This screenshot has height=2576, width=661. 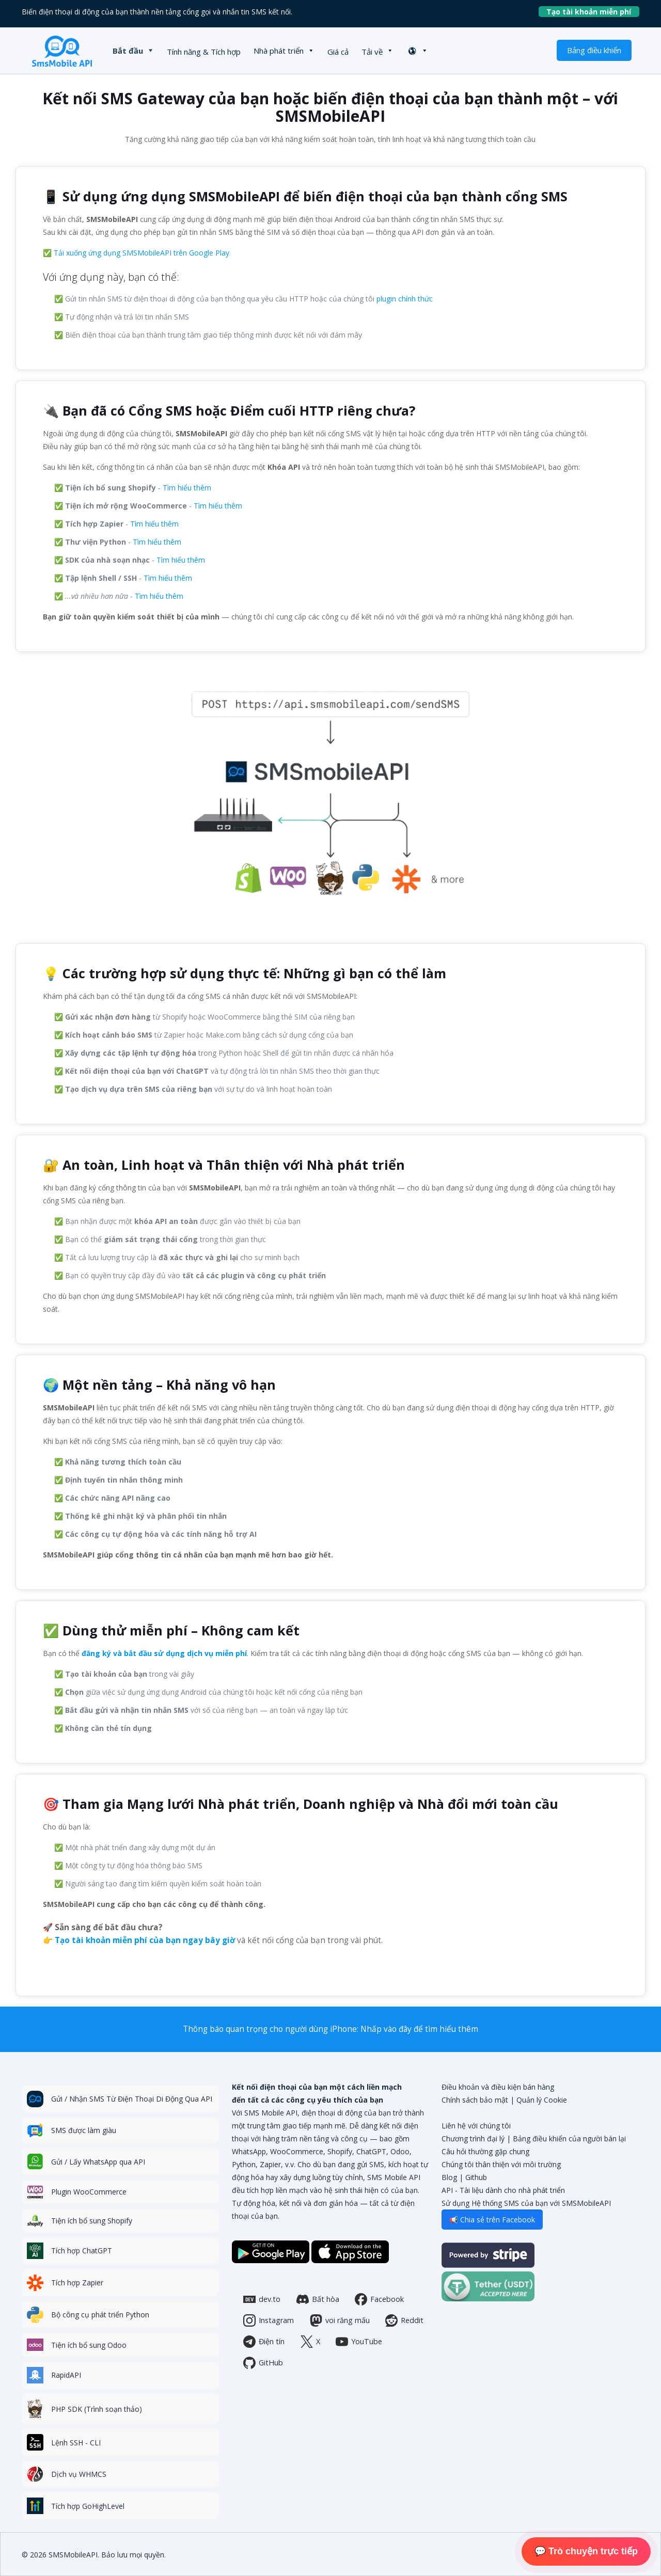 I want to click on Điều khoản và điều kiện bán hàng, so click(x=498, y=2087).